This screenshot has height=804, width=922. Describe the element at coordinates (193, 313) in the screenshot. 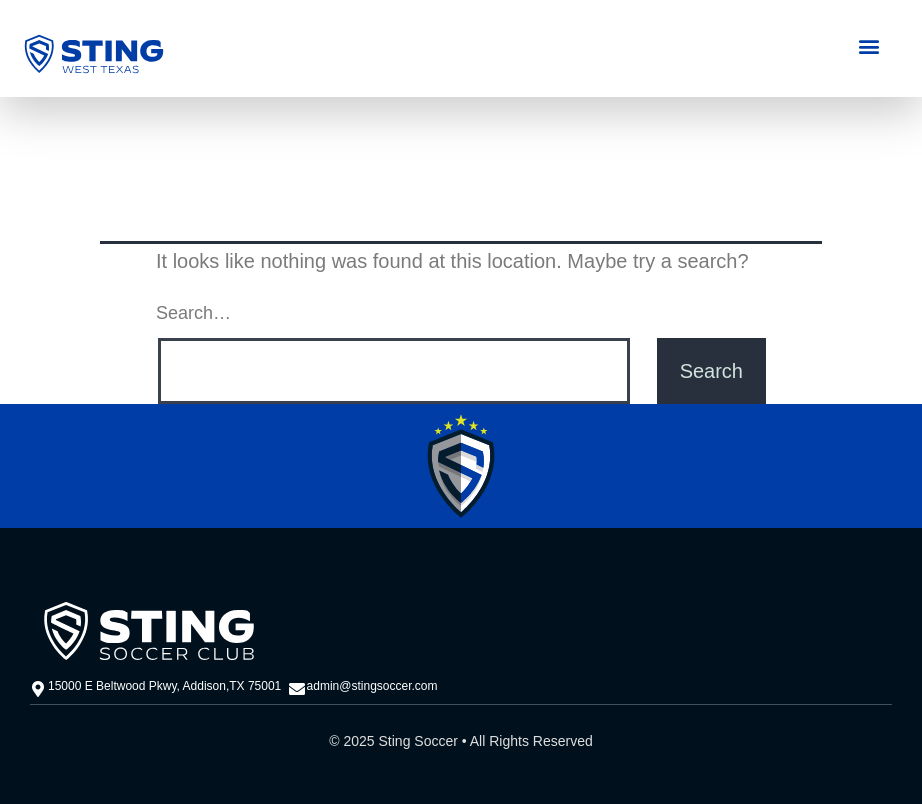

I see `Search…` at that location.